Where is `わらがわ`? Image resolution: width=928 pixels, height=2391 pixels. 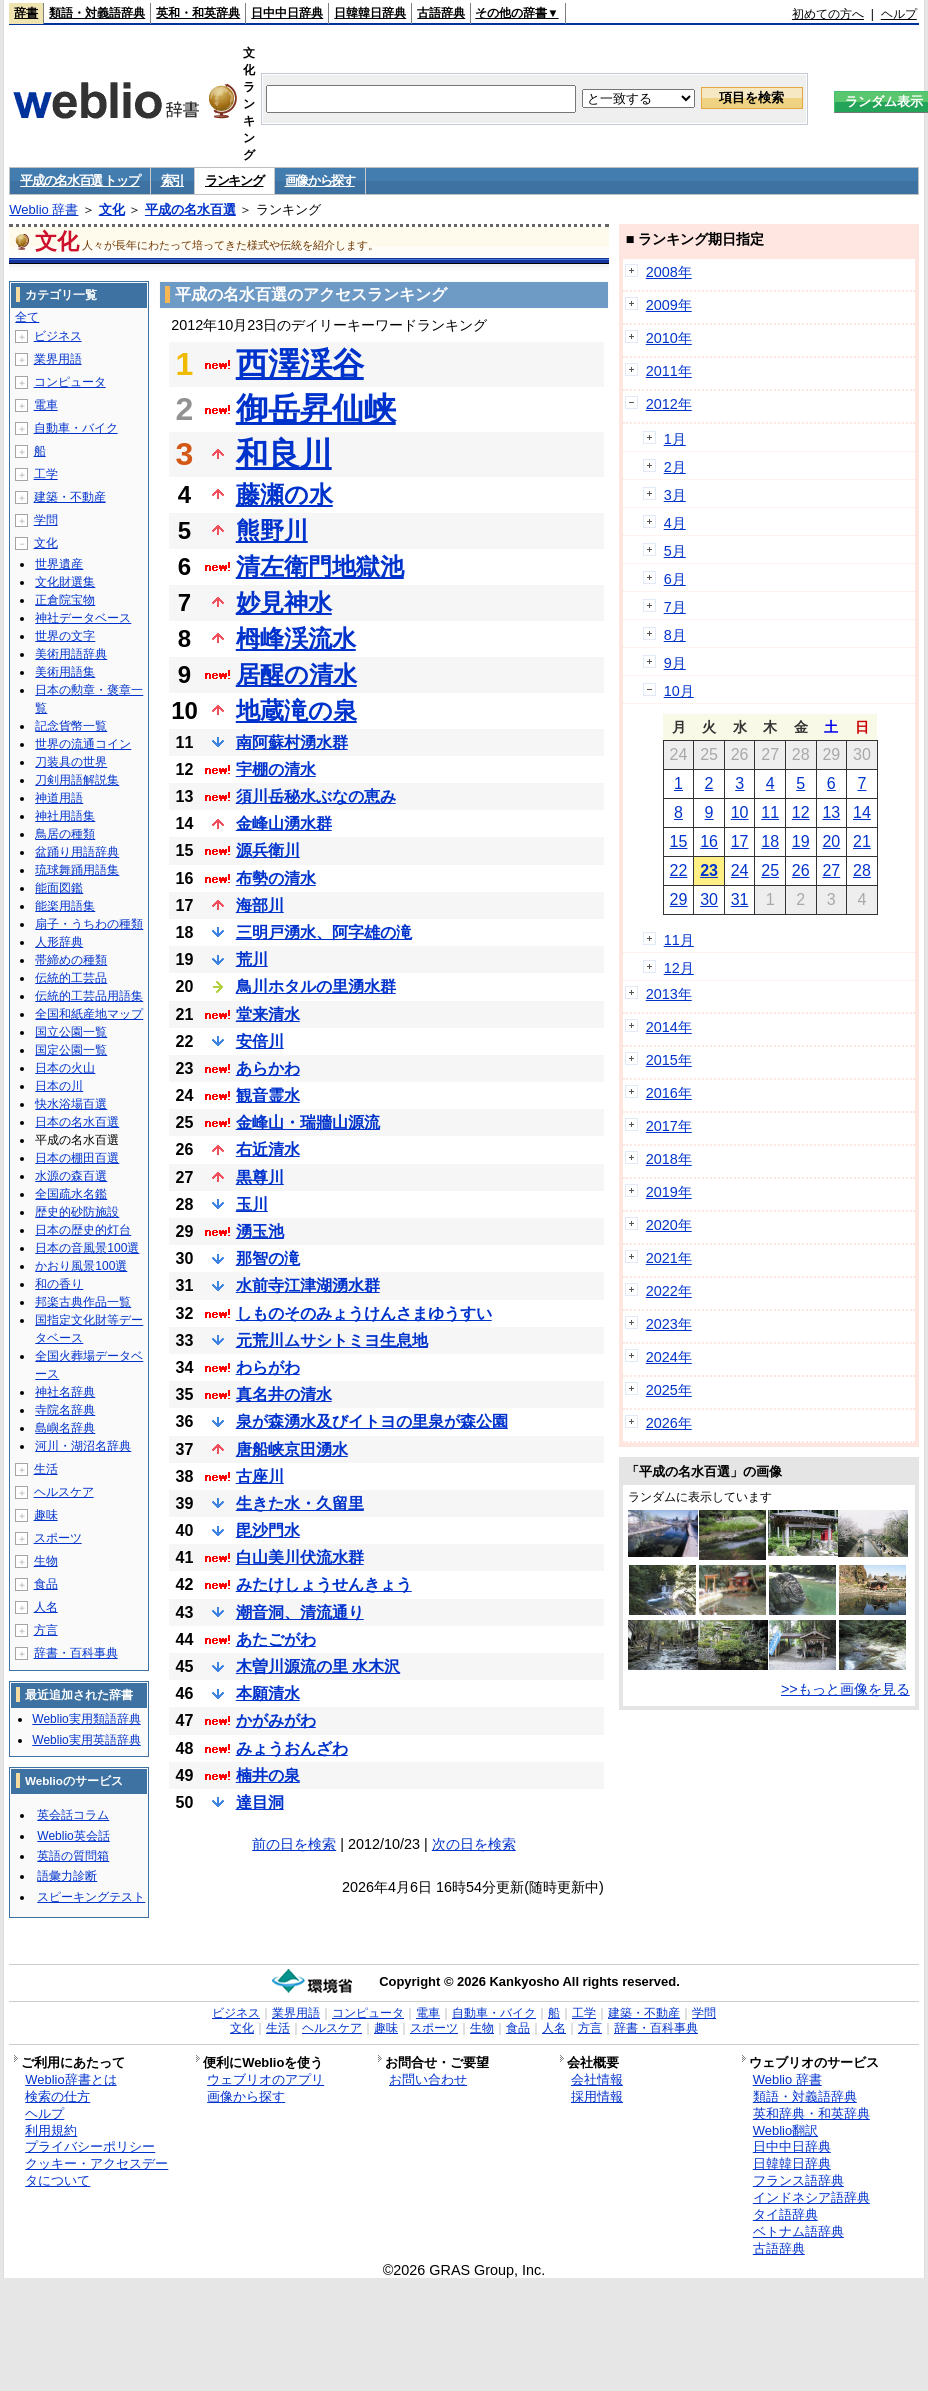 わらがわ is located at coordinates (268, 1367).